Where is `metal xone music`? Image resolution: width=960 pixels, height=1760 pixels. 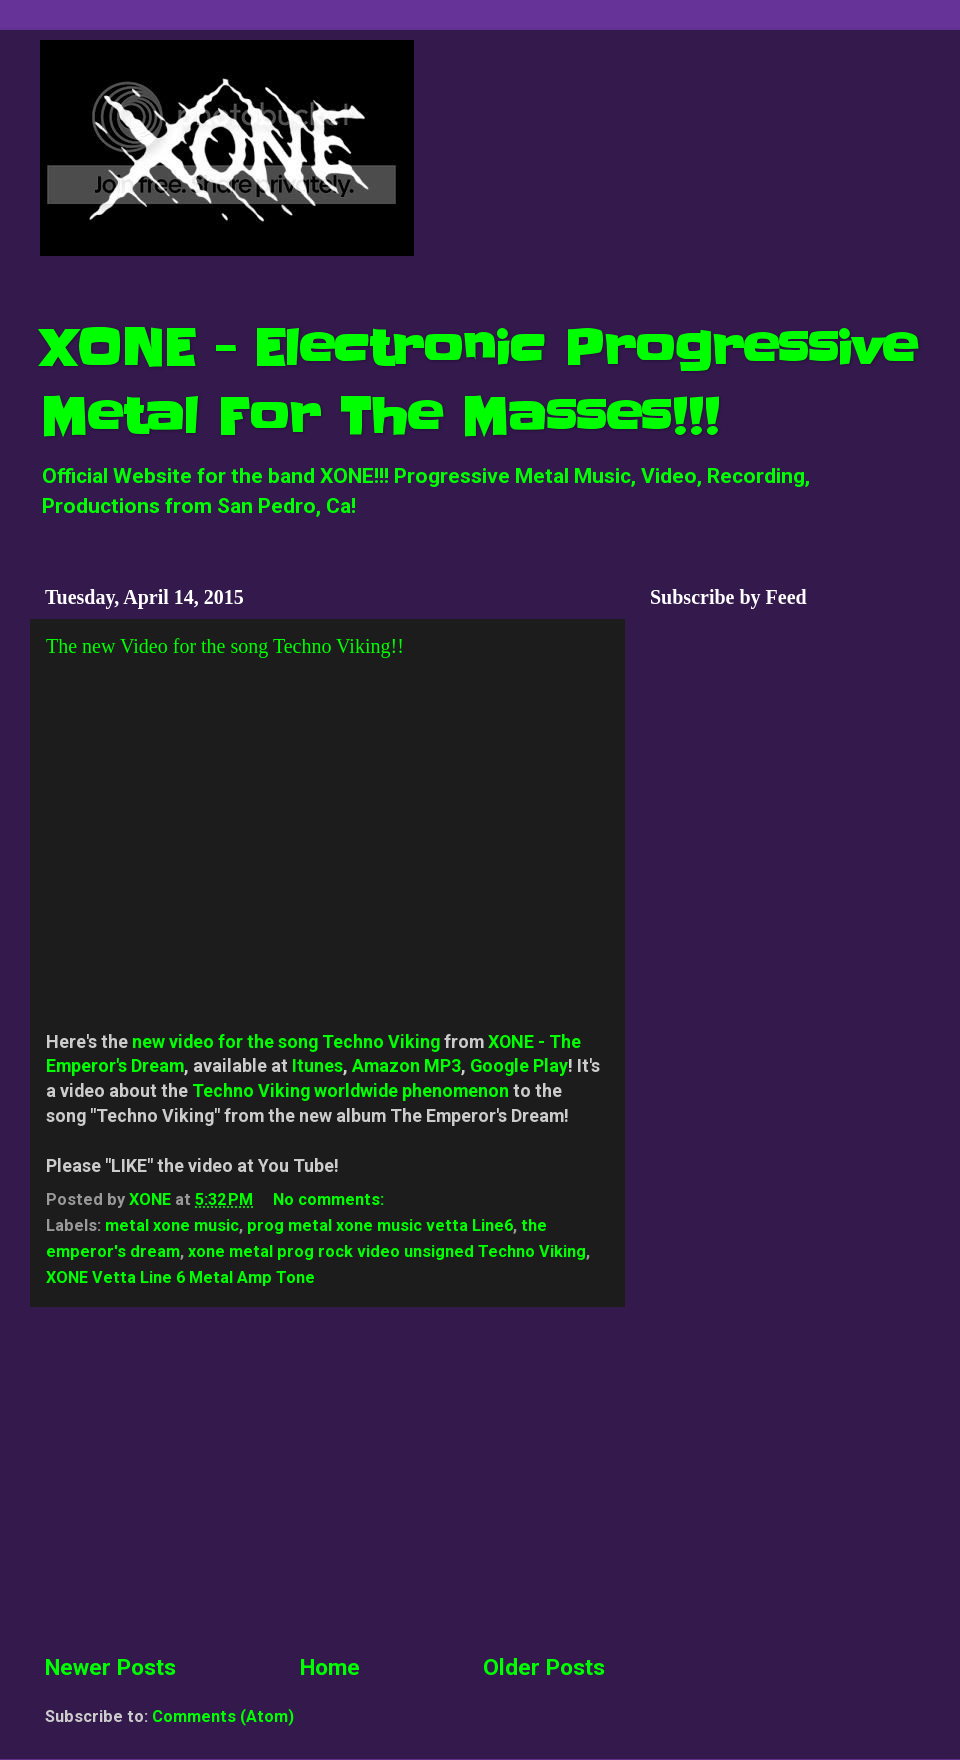
metal xone music is located at coordinates (172, 1225).